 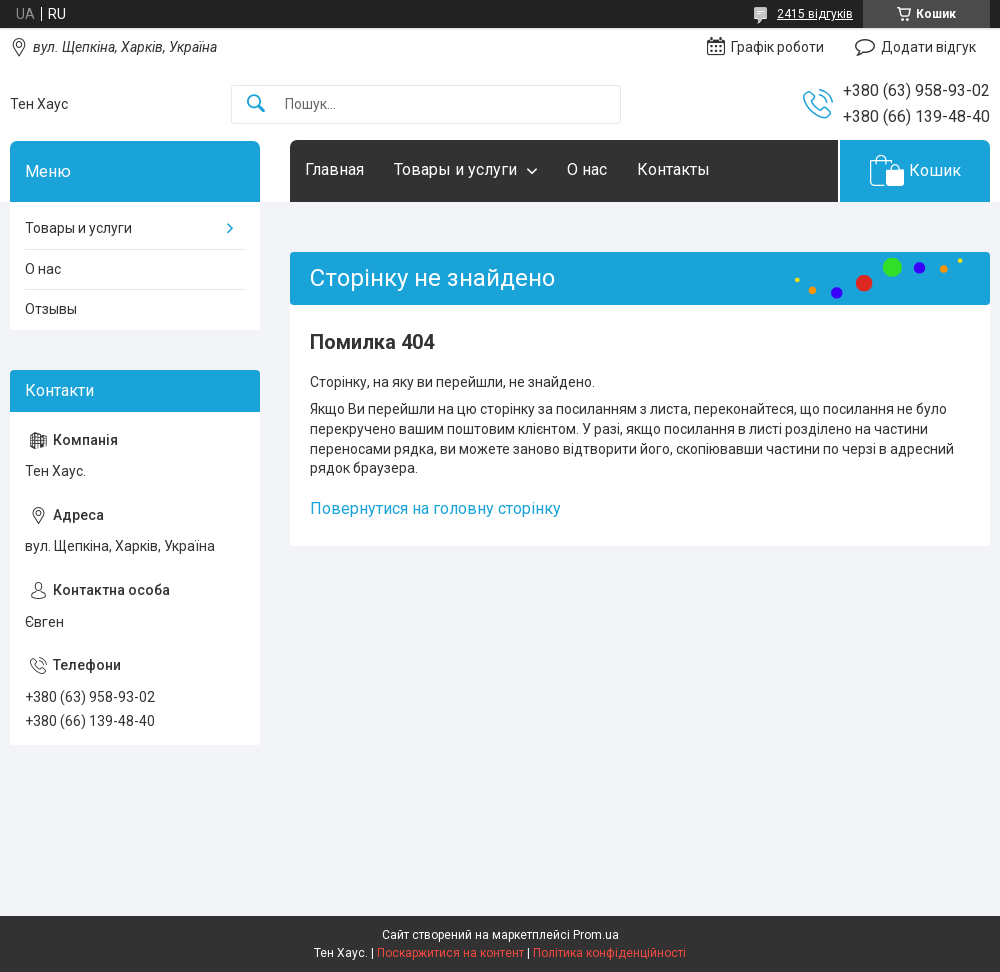 I want to click on Главная, so click(x=334, y=169).